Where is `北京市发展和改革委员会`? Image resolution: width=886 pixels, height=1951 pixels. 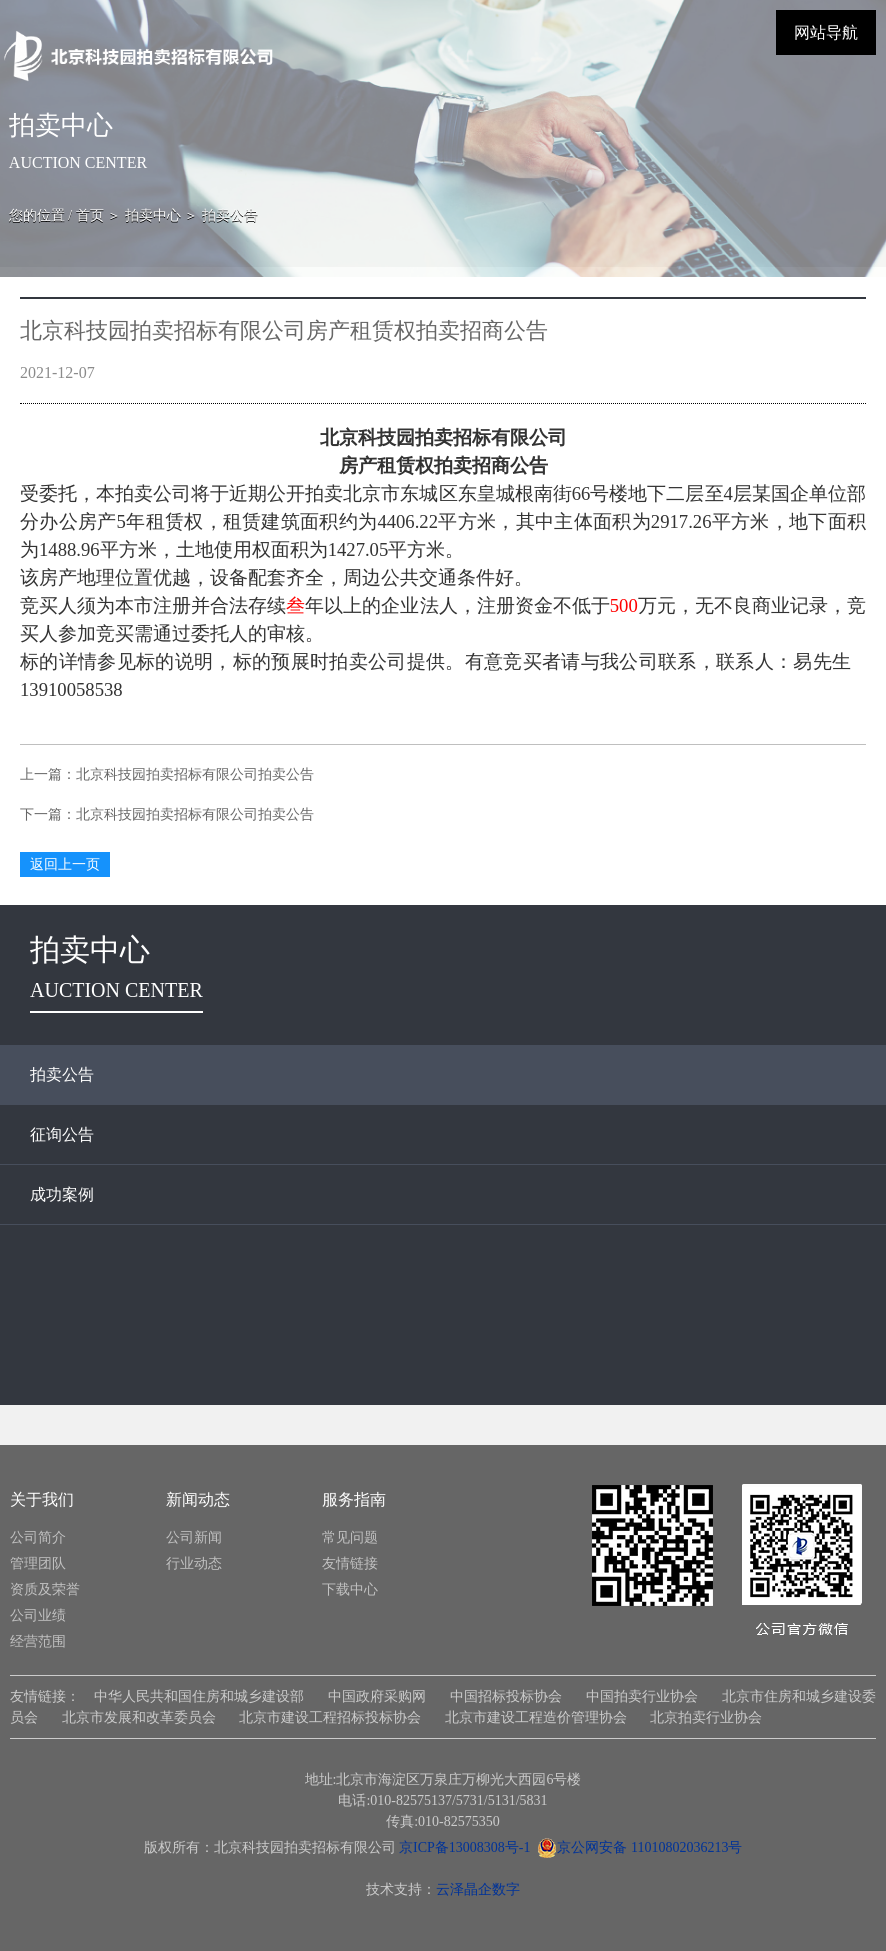
北京市发展和改革委员会 is located at coordinates (139, 1717).